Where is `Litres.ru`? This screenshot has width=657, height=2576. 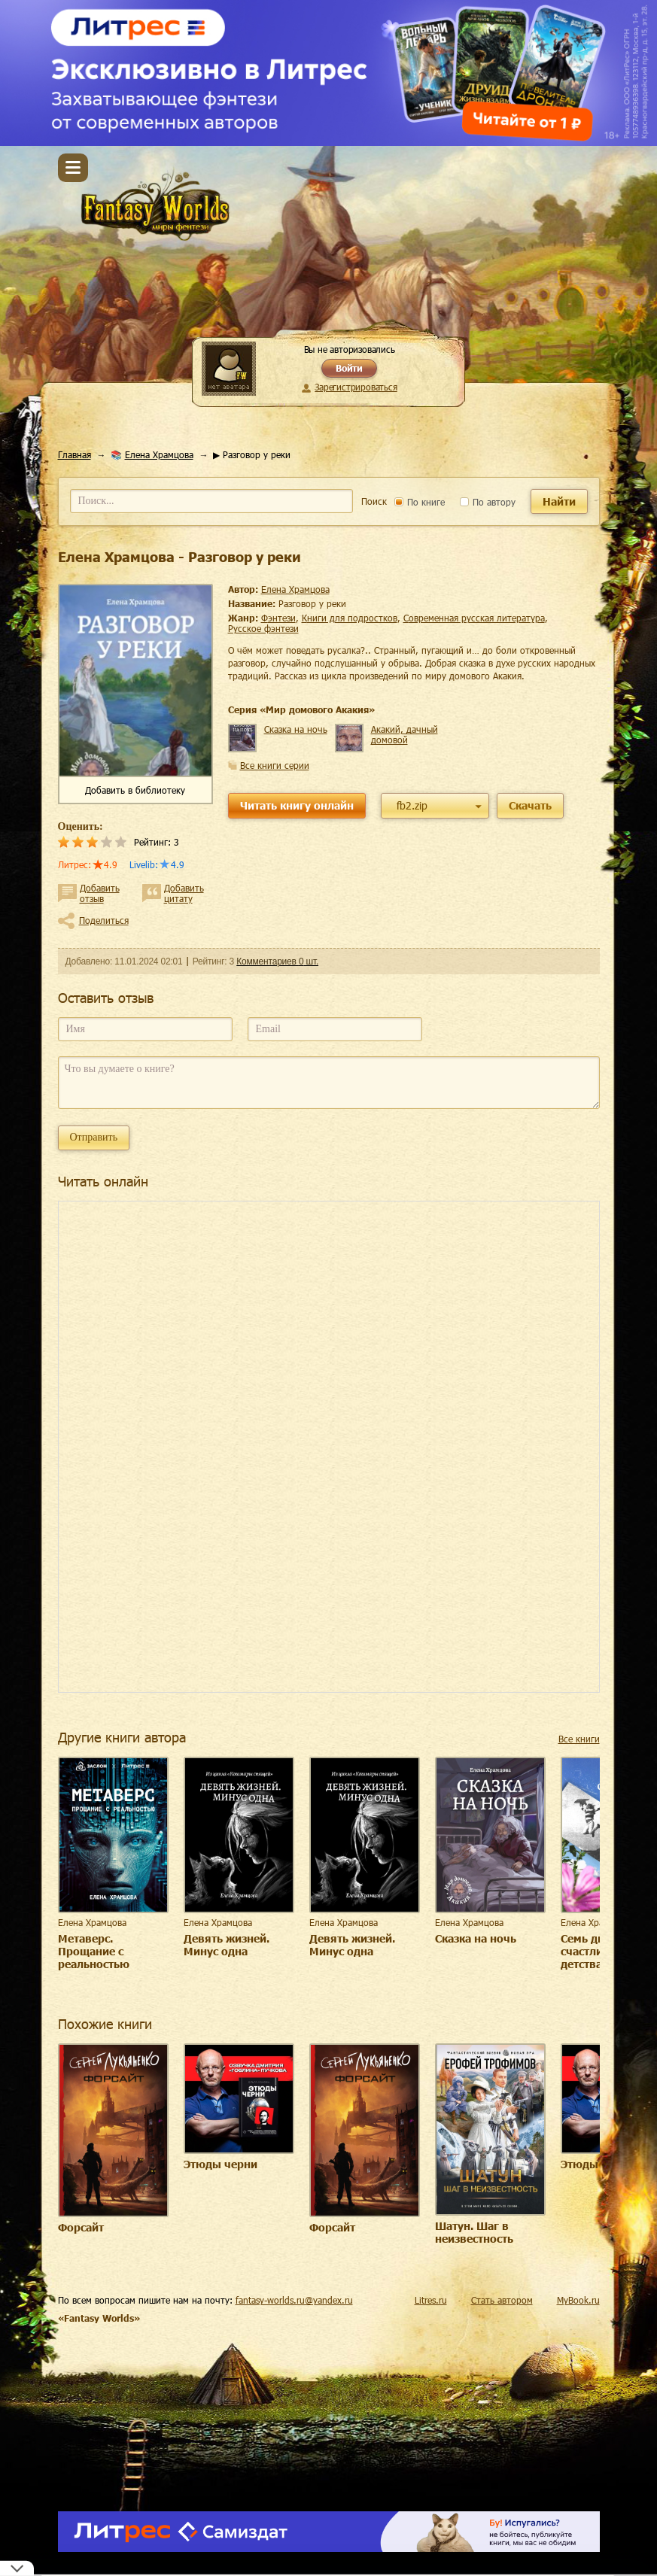 Litres.ru is located at coordinates (431, 2300).